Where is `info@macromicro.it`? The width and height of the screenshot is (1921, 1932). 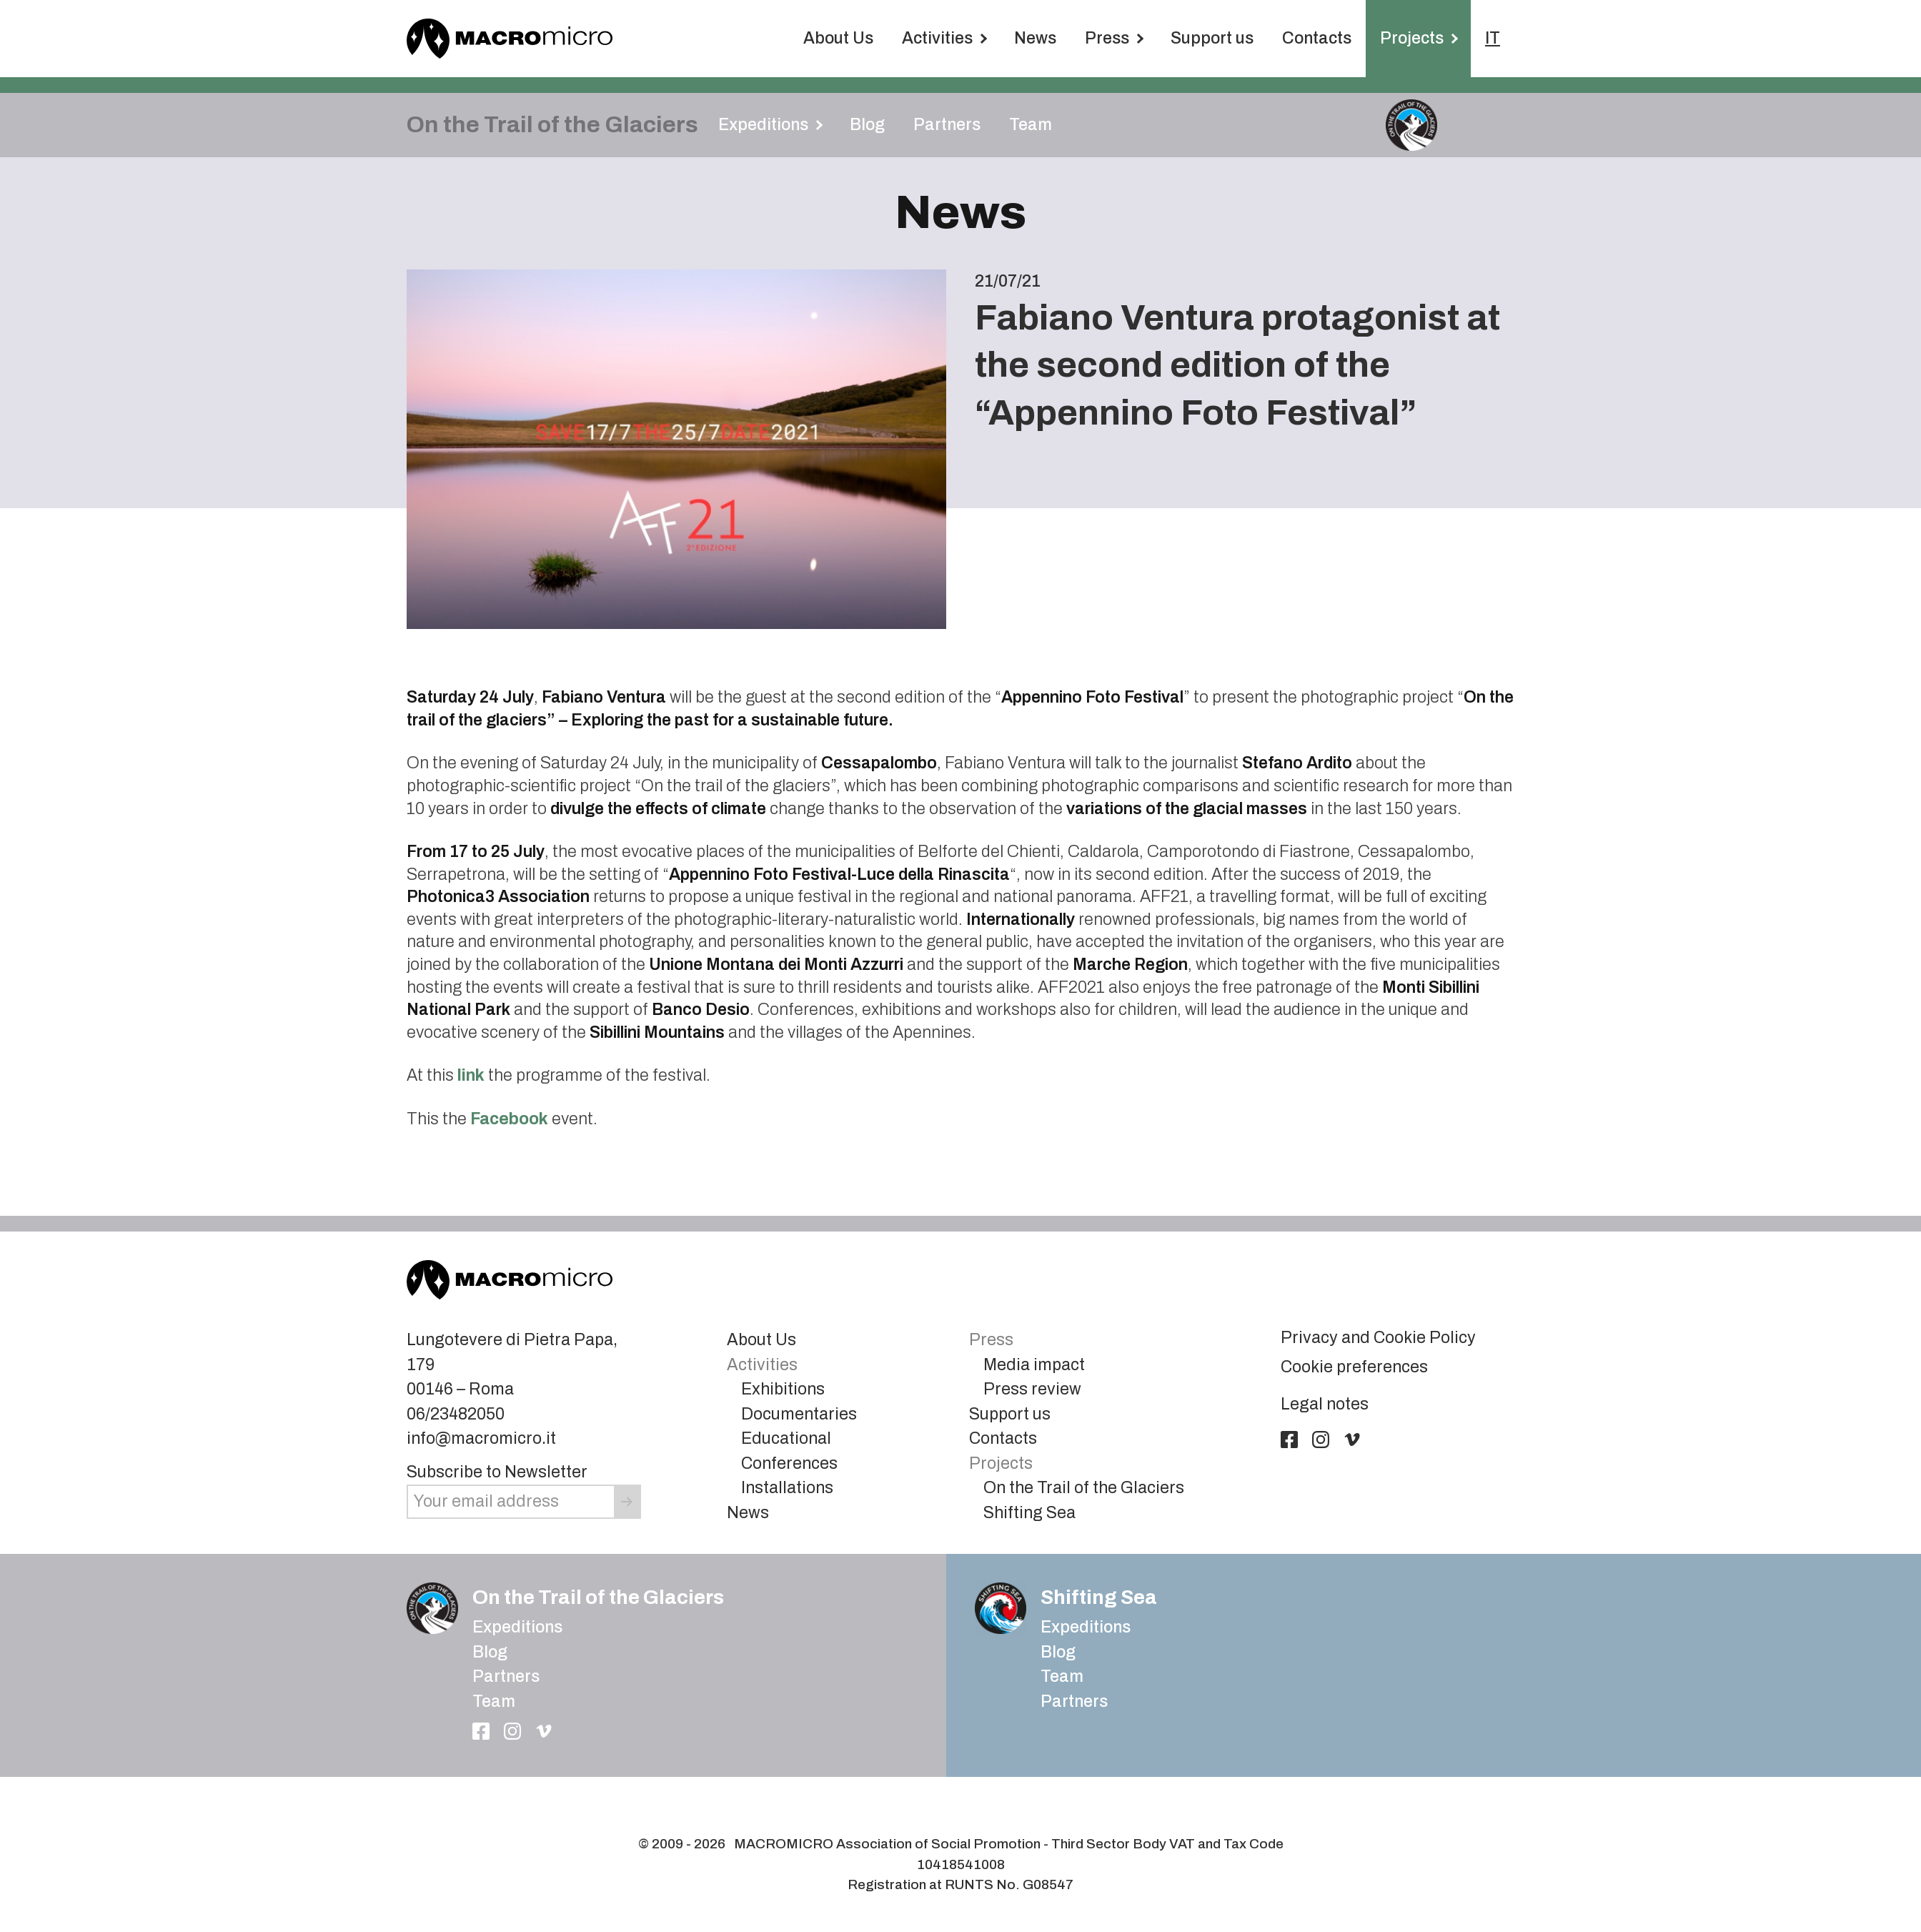 info@macromicro.it is located at coordinates (481, 1438).